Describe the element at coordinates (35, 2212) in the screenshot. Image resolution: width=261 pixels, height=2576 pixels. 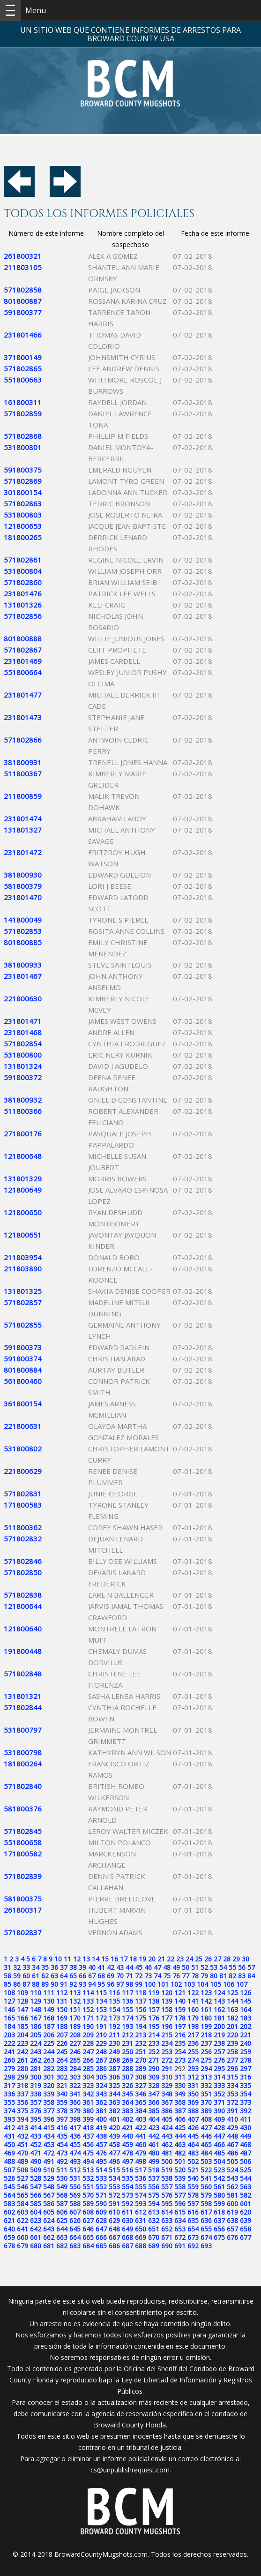
I see `604` at that location.